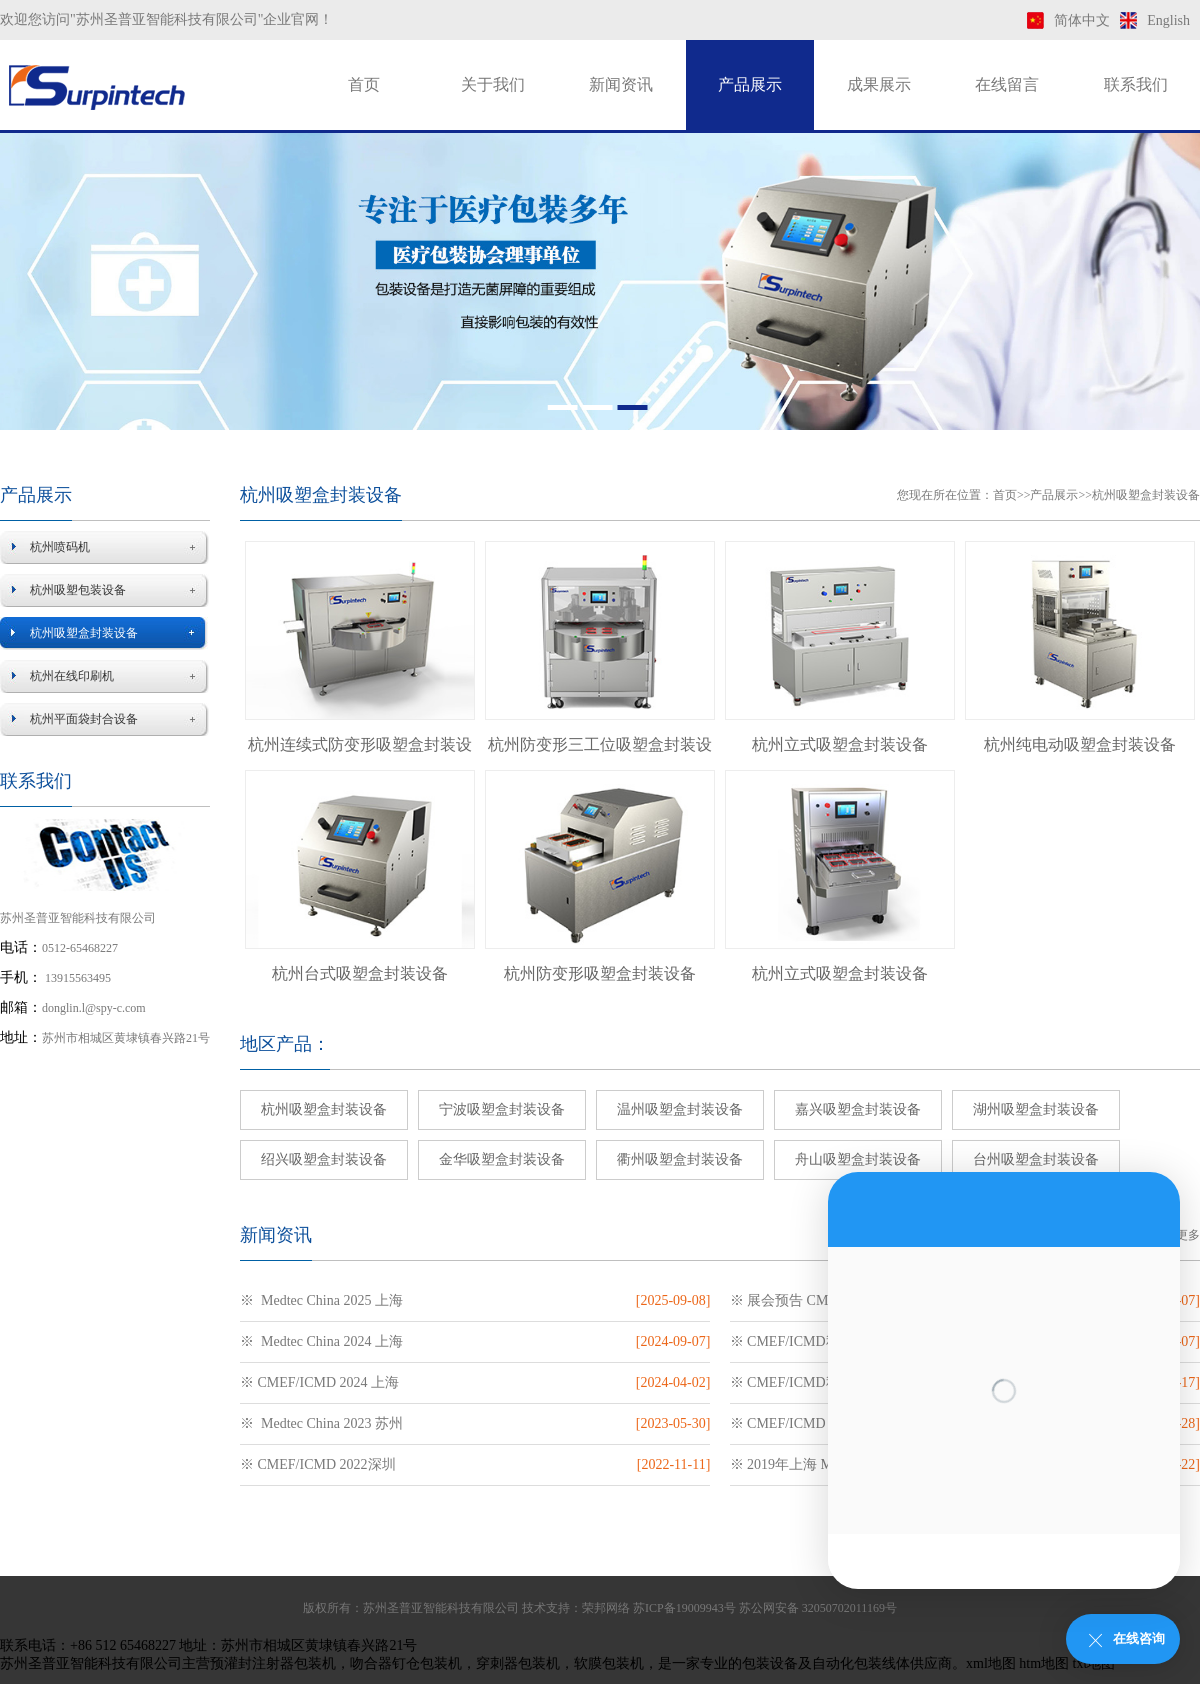  I want to click on 金华吸塑盒封装设备, so click(502, 1159).